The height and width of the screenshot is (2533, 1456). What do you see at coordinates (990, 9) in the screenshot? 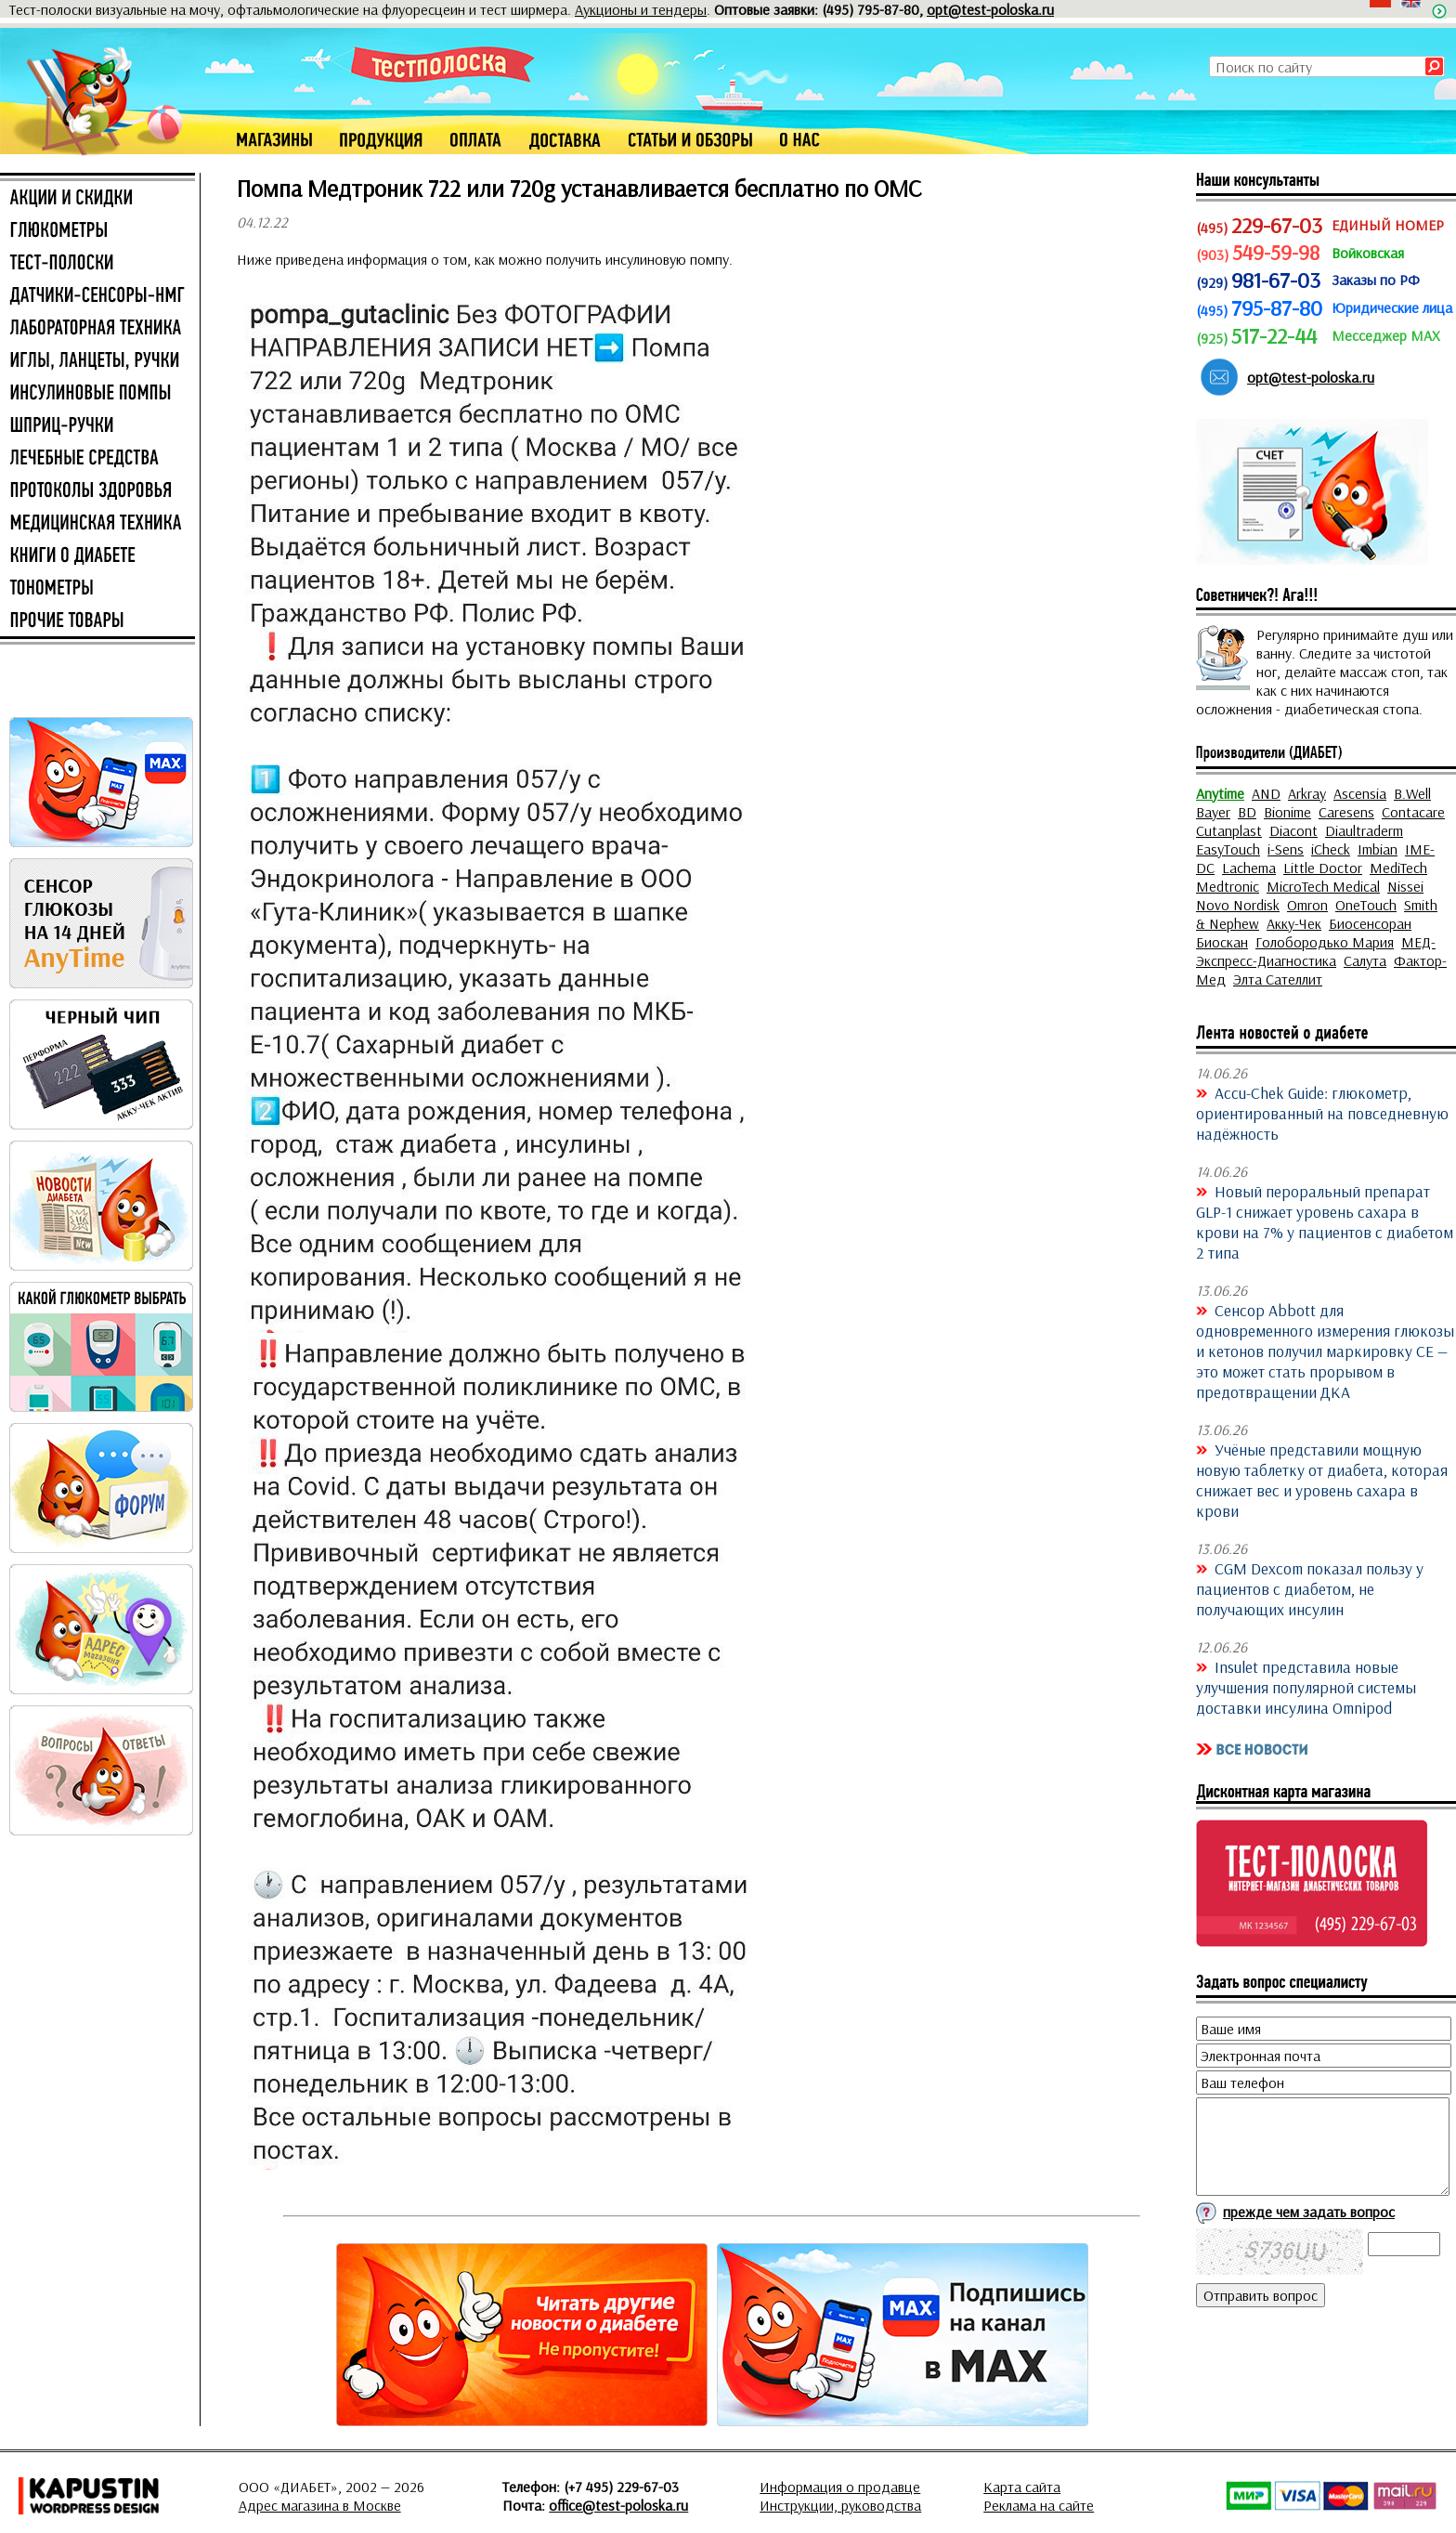
I see `opt@test-poloska.ru` at bounding box center [990, 9].